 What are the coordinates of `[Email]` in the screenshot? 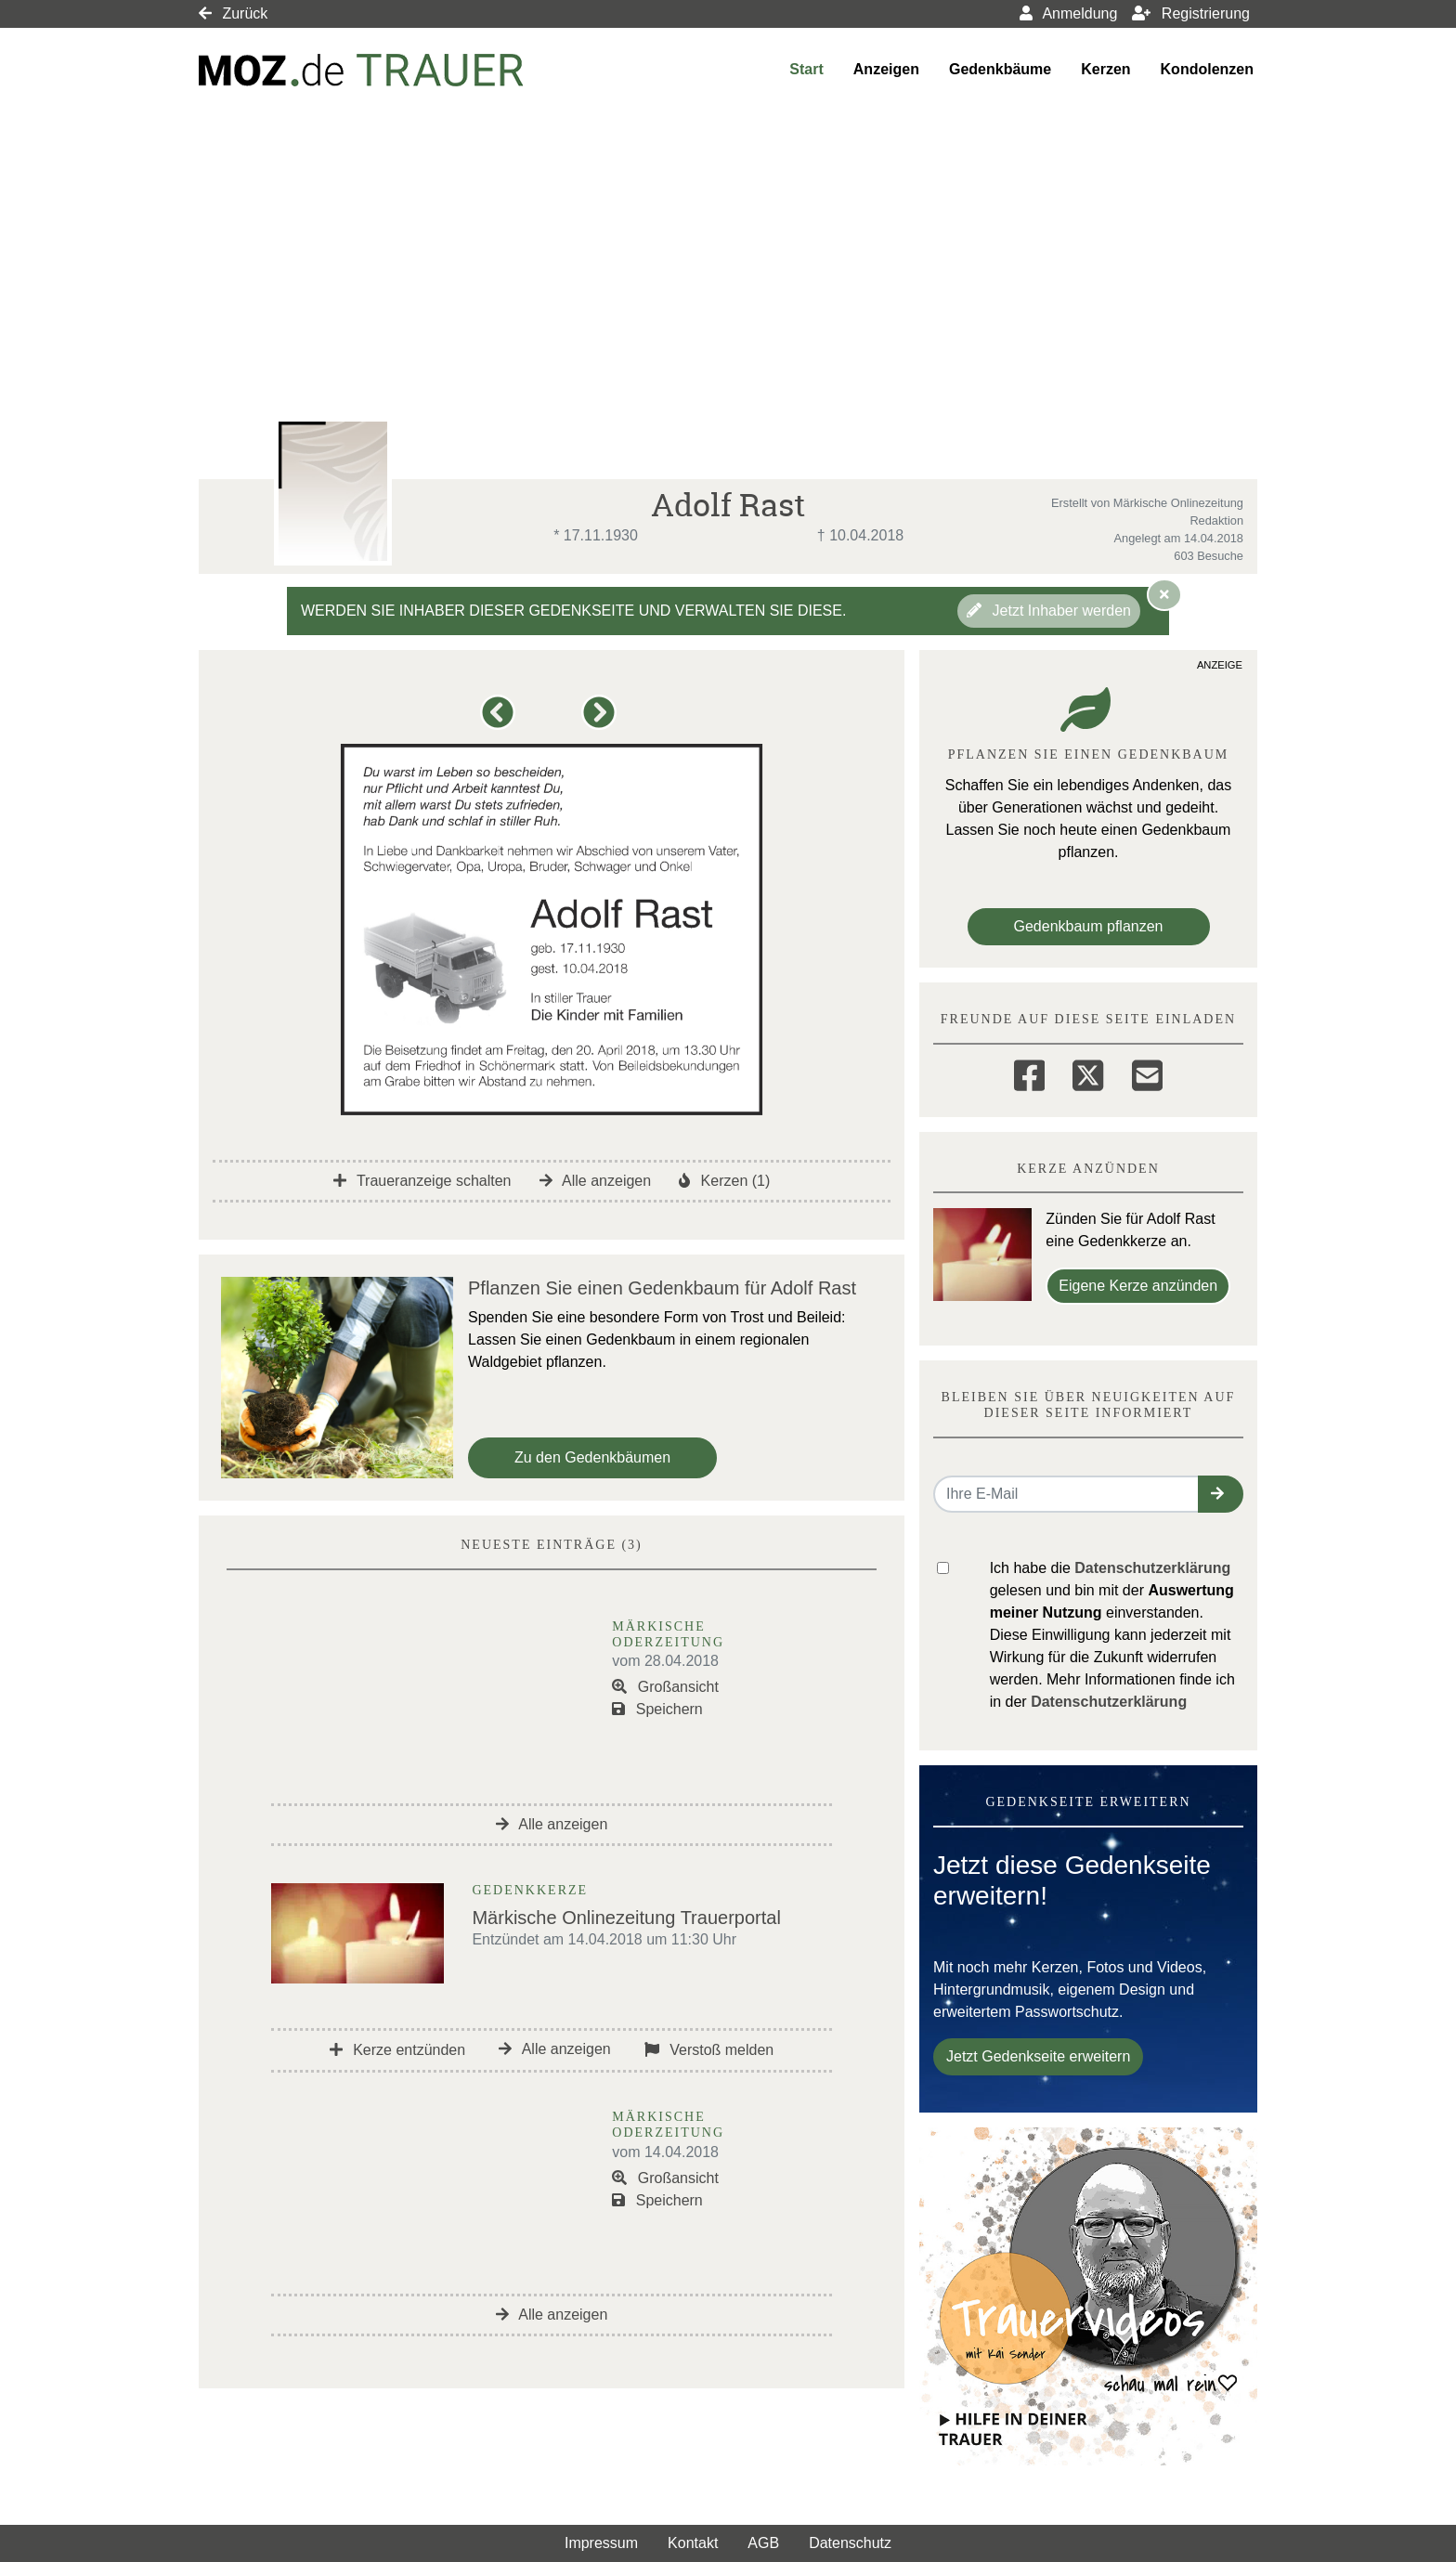 It's located at (1147, 1072).